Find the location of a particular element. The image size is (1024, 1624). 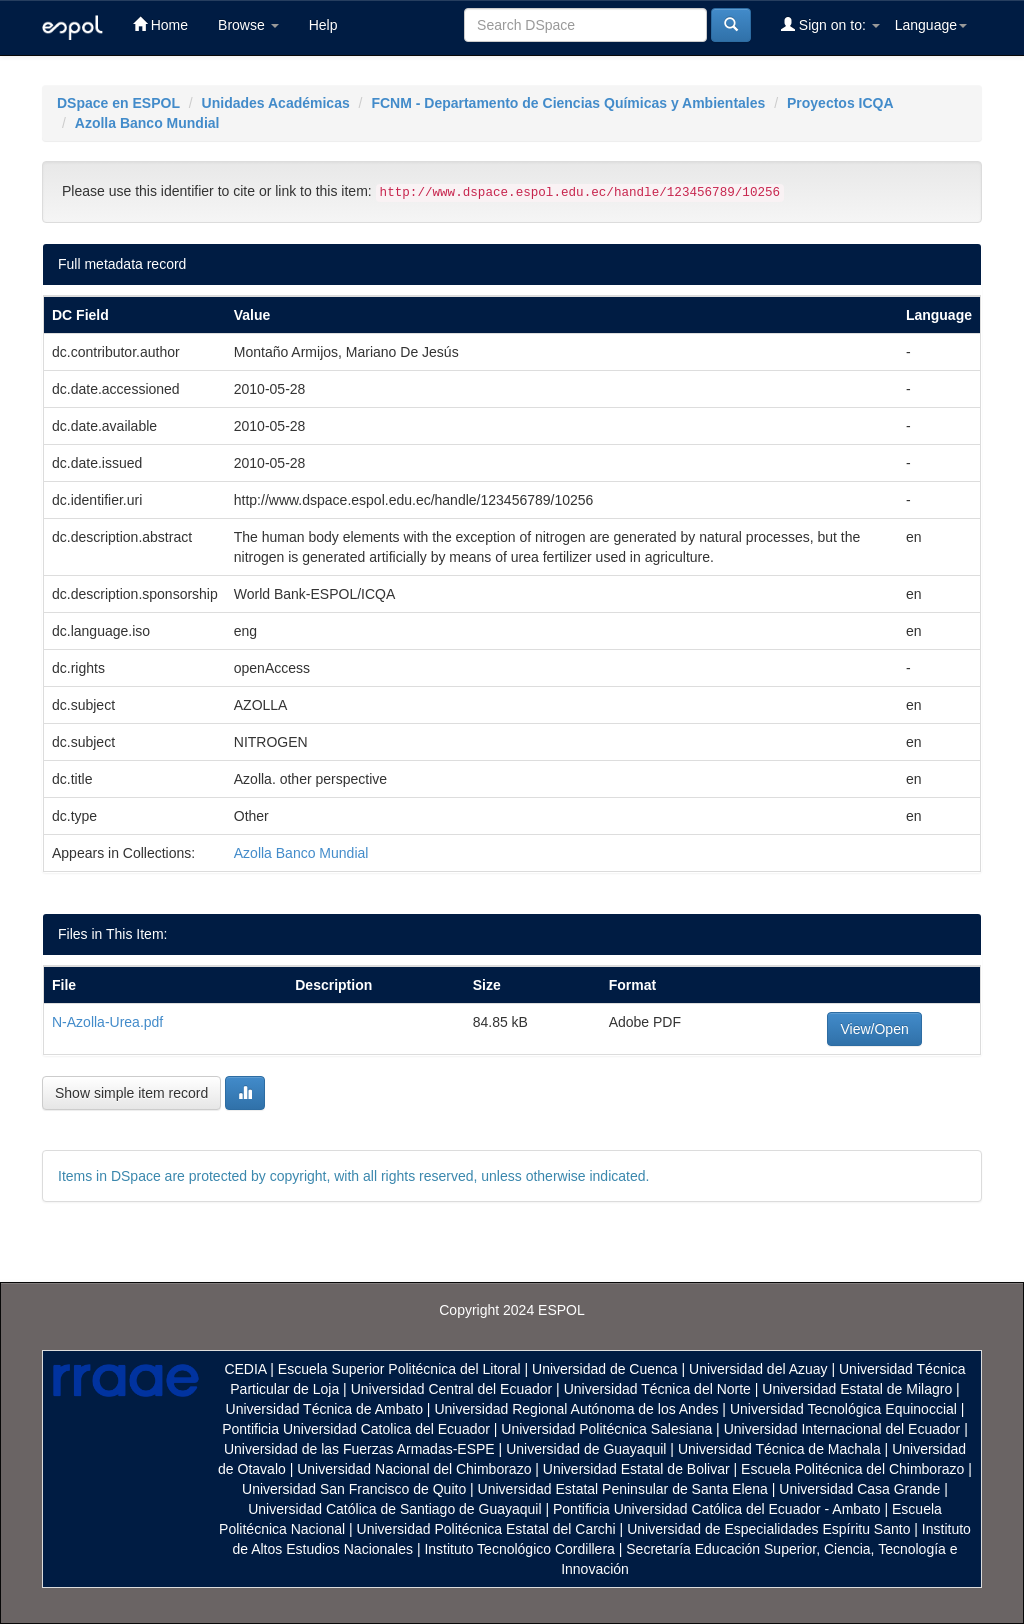

Universidad Católica de Santiago de Guayaquil is located at coordinates (394, 1509).